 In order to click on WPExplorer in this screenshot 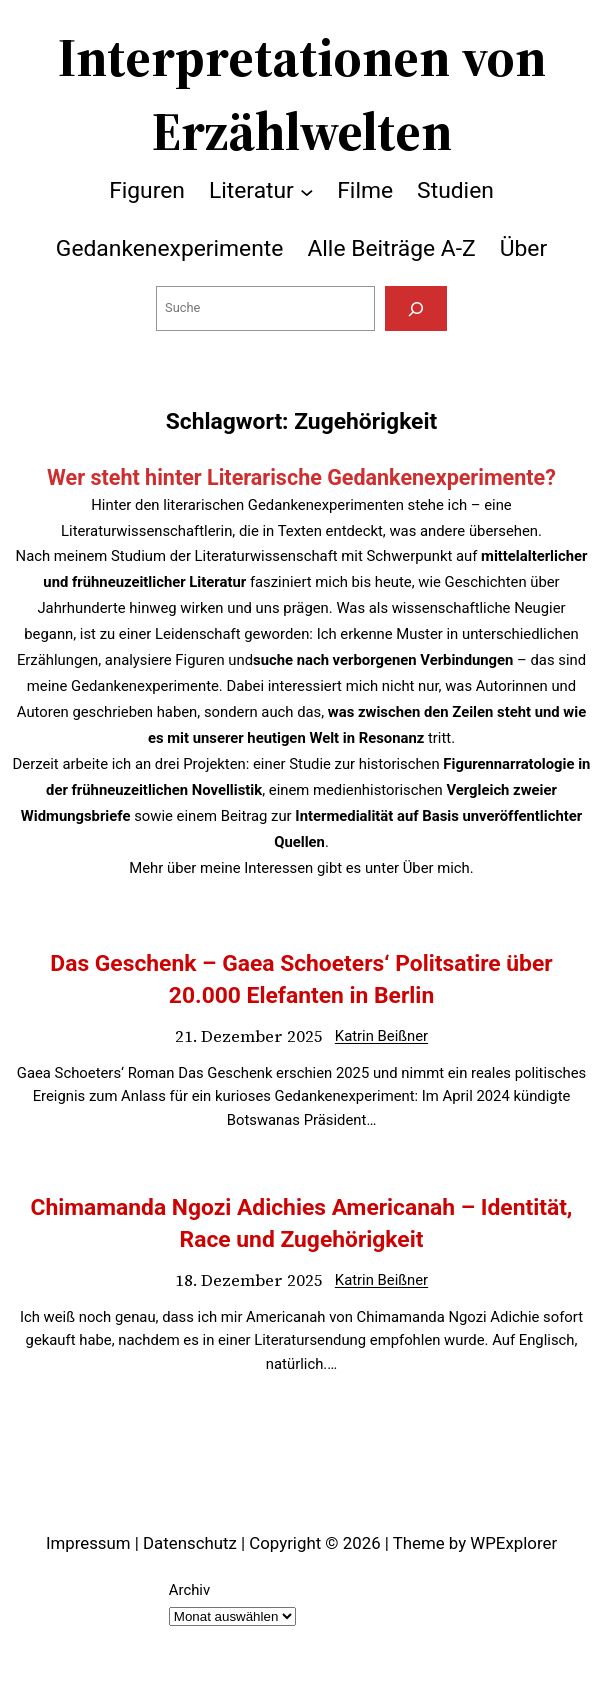, I will do `click(513, 1543)`.